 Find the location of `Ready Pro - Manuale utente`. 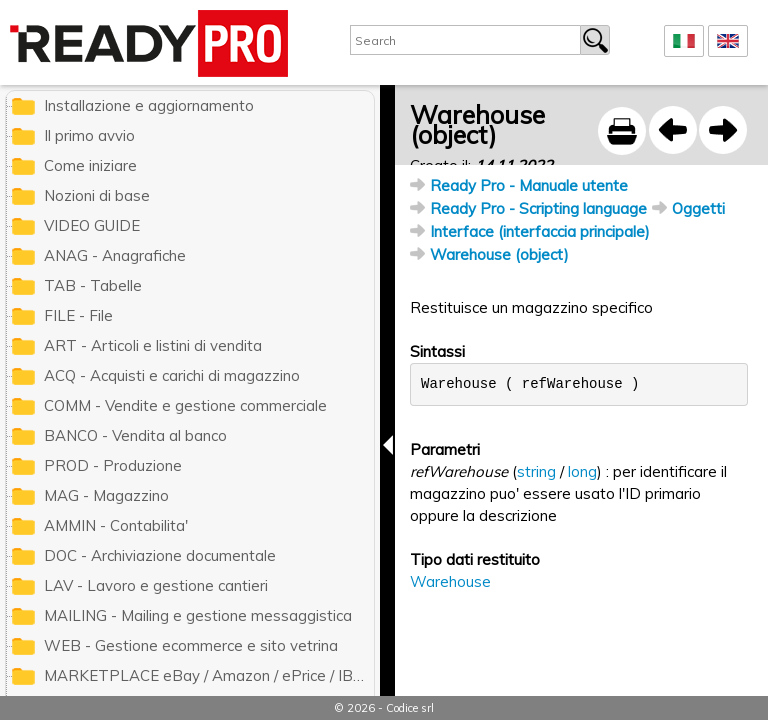

Ready Pro - Manuale utente is located at coordinates (529, 185).